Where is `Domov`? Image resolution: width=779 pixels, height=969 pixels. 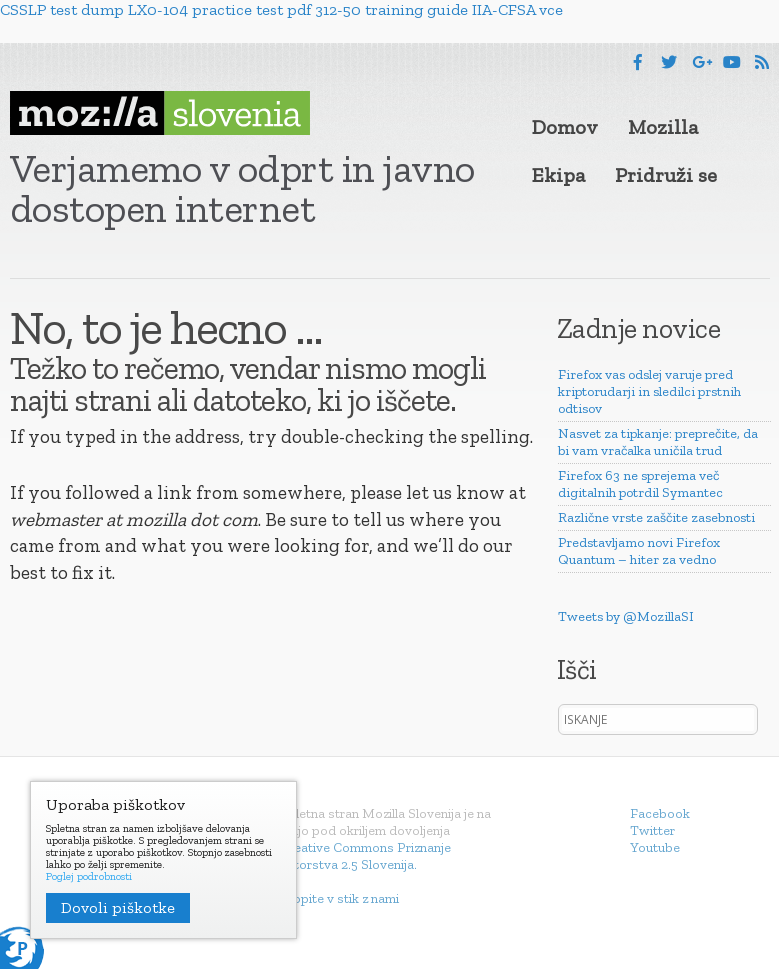 Domov is located at coordinates (565, 127).